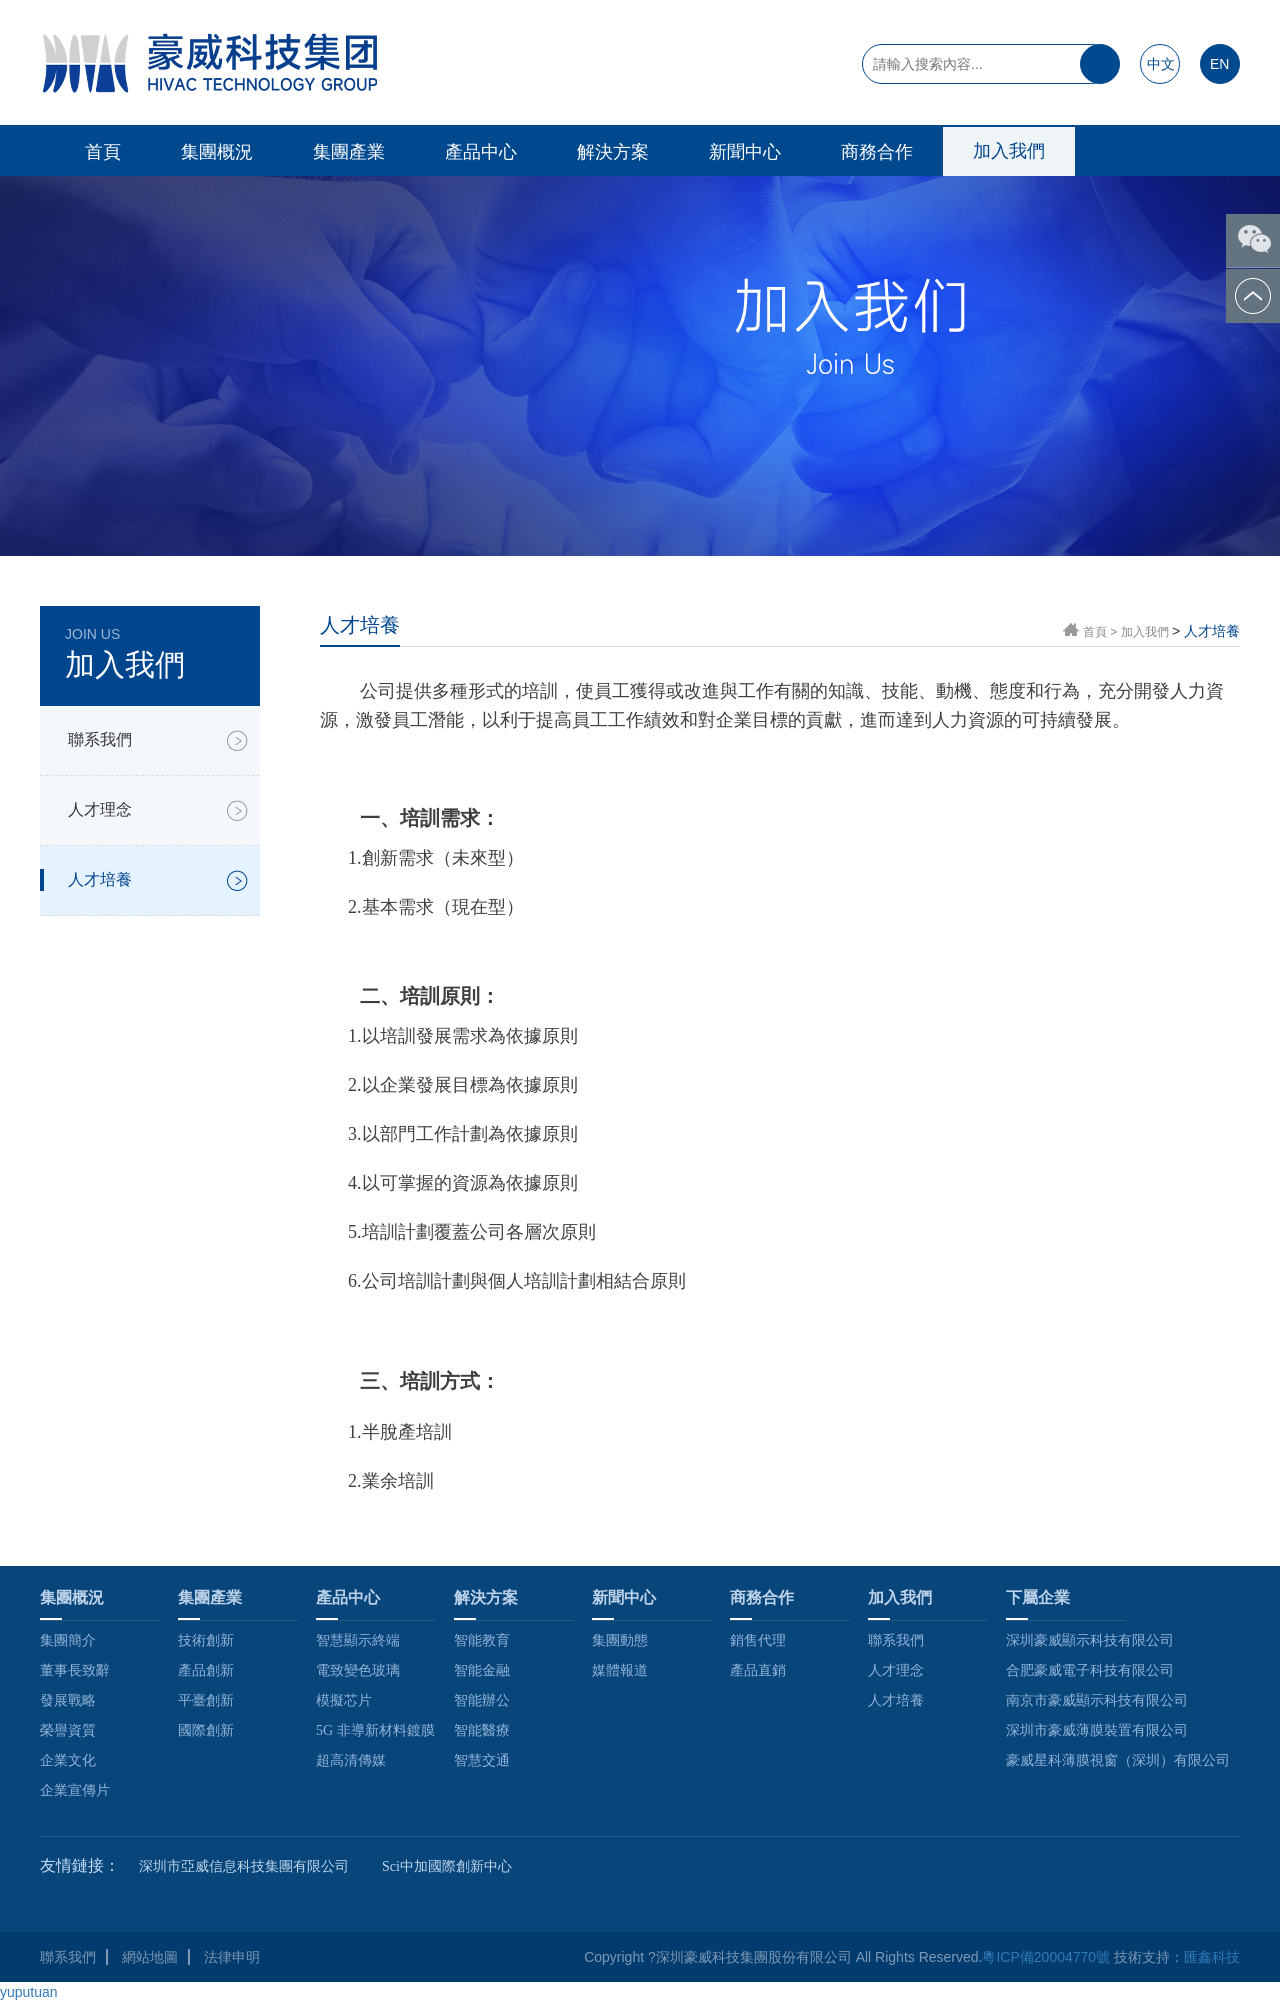 Image resolution: width=1280 pixels, height=2002 pixels. I want to click on 智能金融, so click(482, 1670).